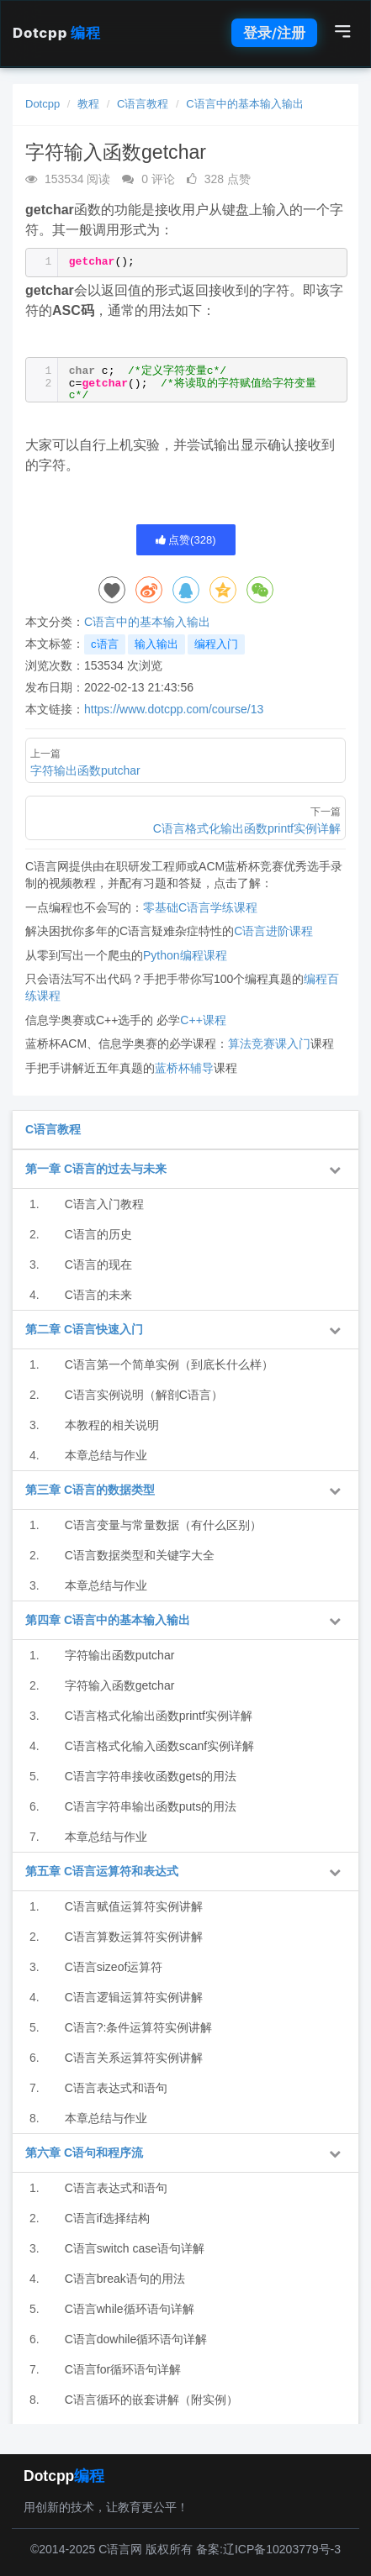  What do you see at coordinates (107, 1620) in the screenshot?
I see `第四章 C语言中的基本输入输出` at bounding box center [107, 1620].